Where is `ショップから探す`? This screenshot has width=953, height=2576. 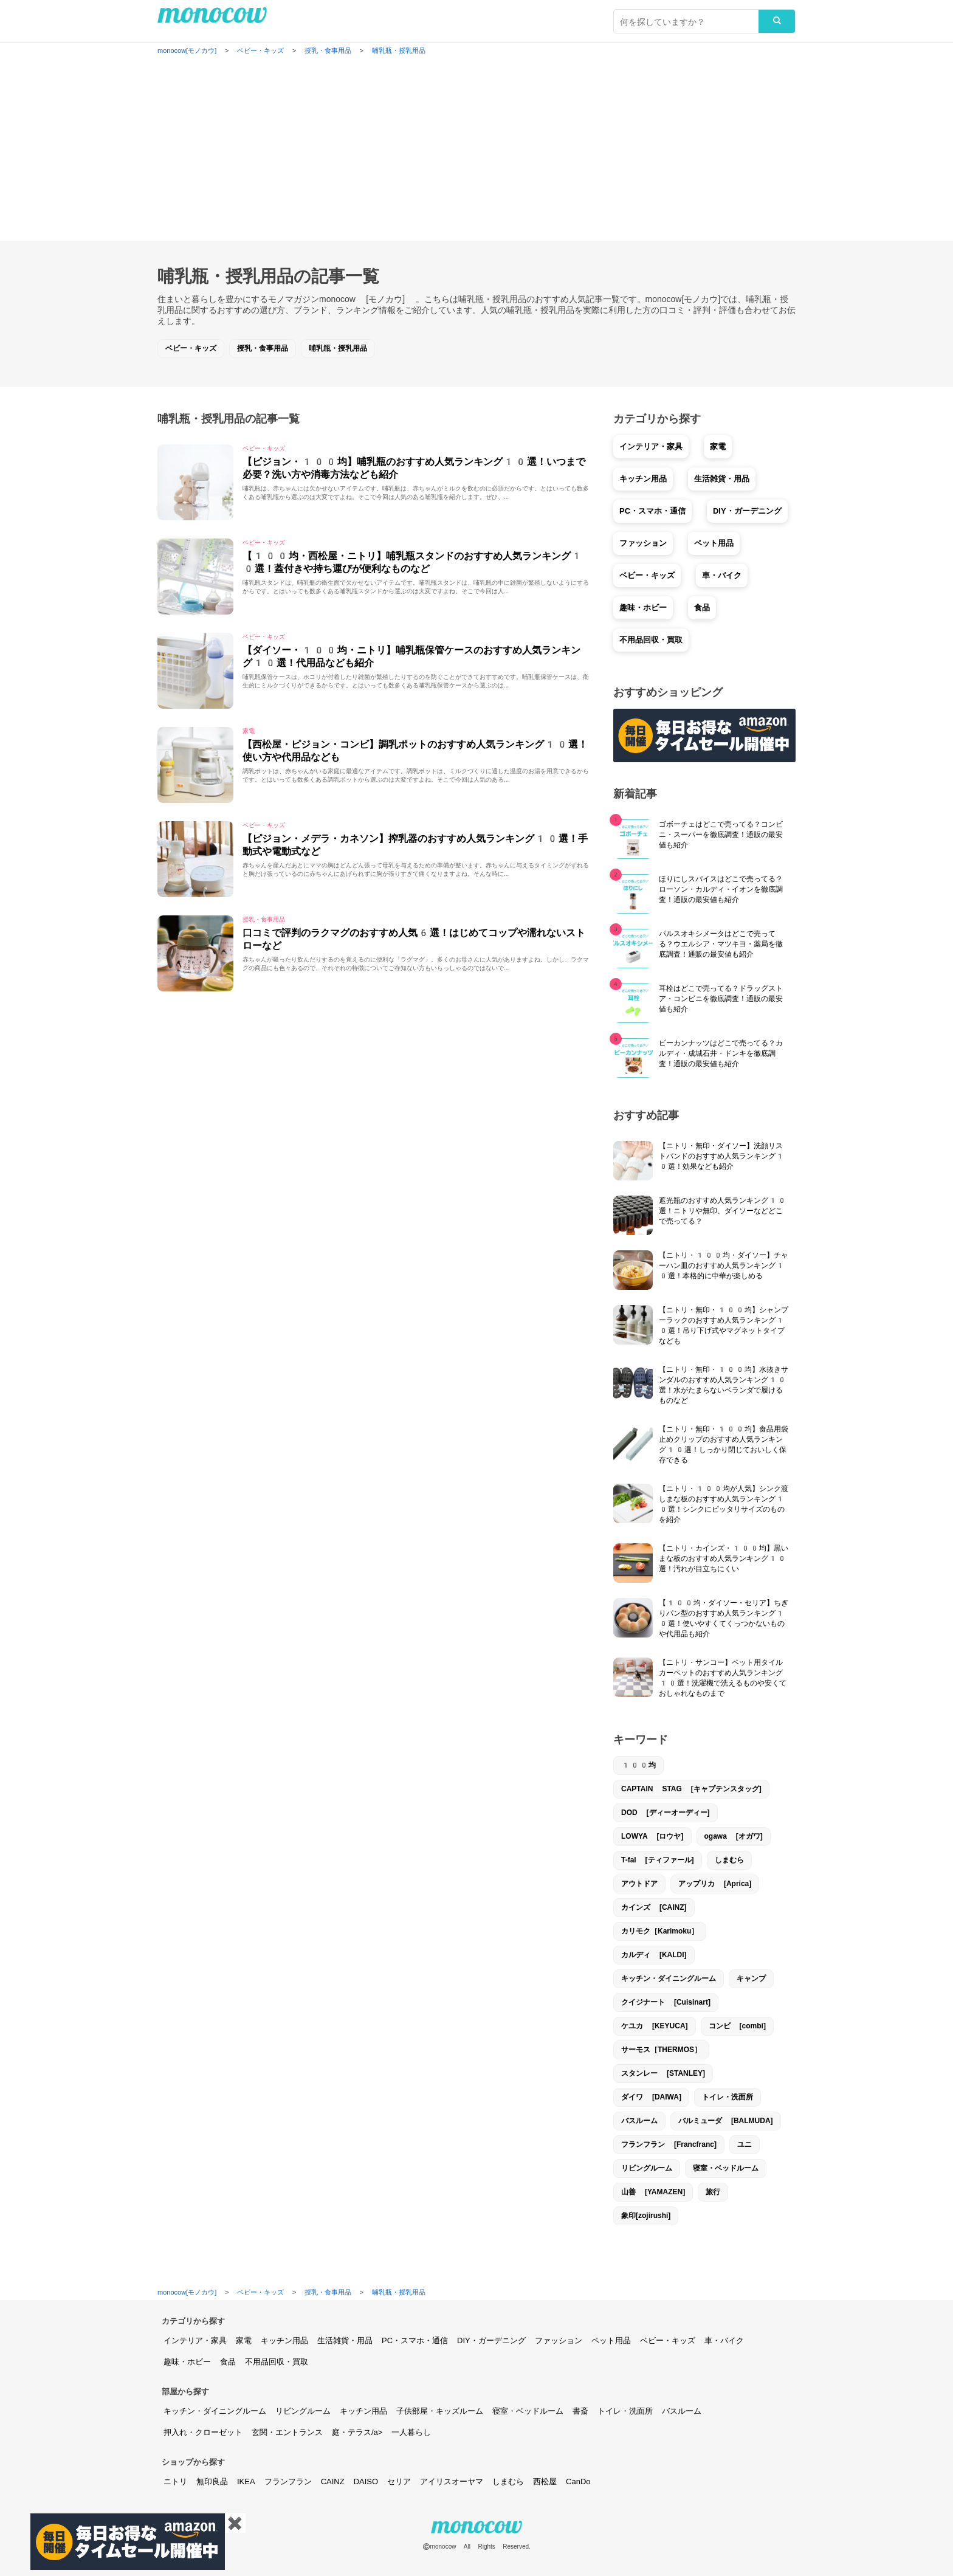
ショップから探す is located at coordinates (193, 2462).